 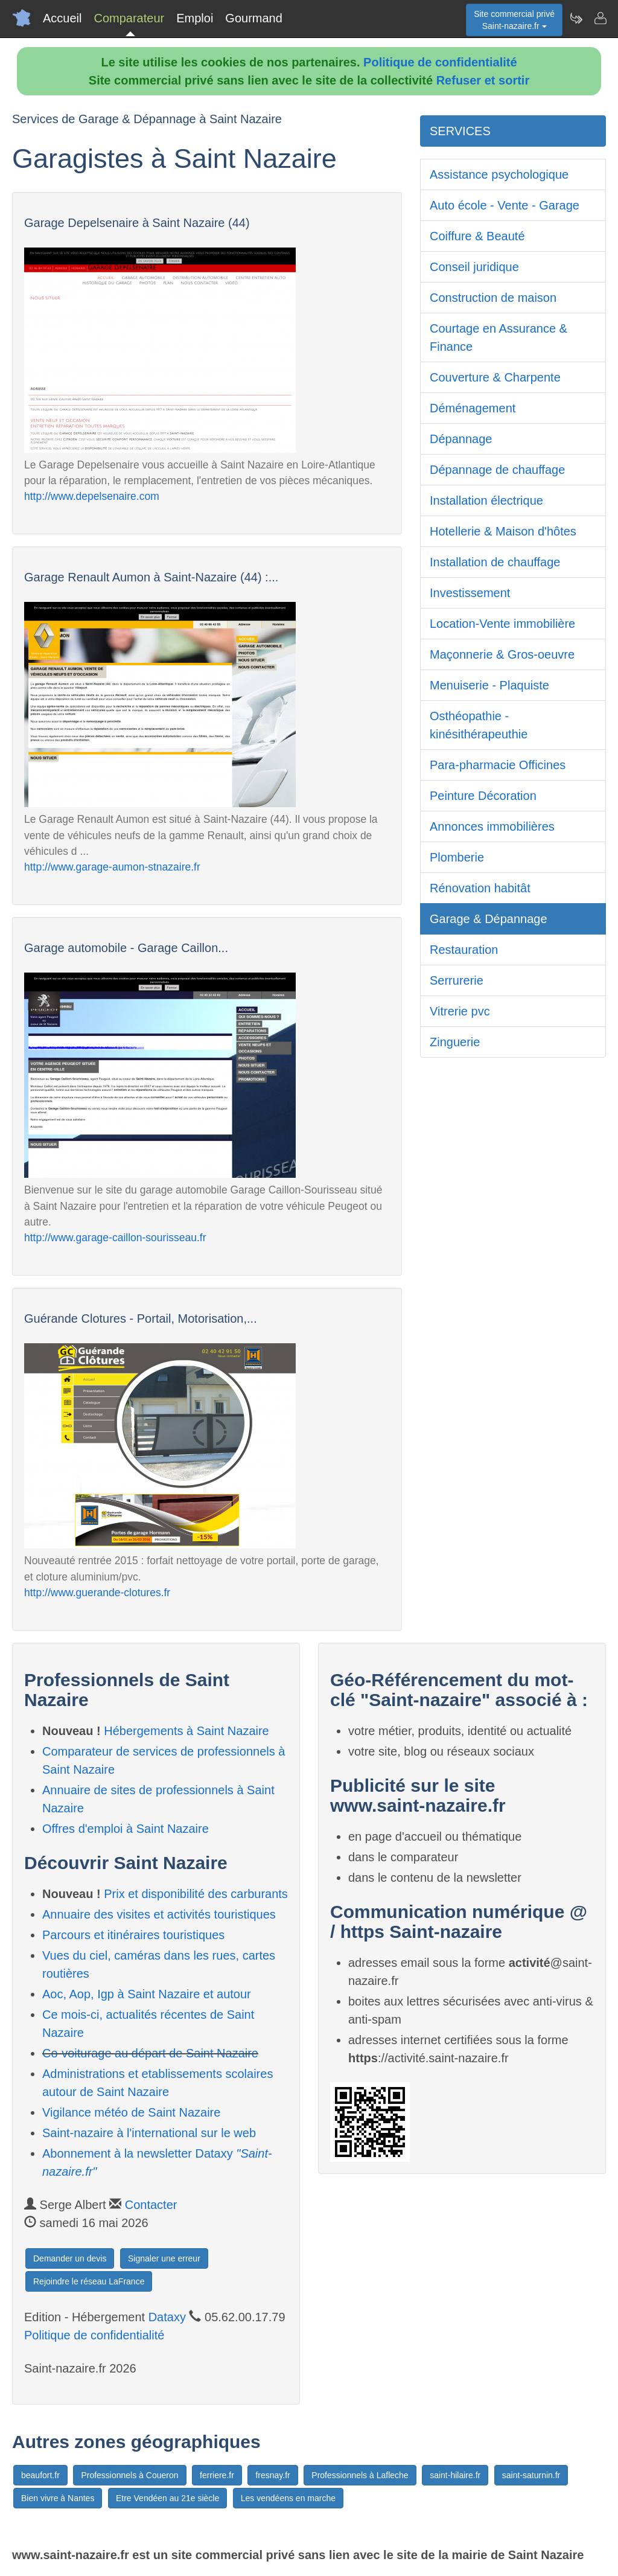 I want to click on http://www.garage-aumon-stnazaire.fr, so click(x=112, y=867).